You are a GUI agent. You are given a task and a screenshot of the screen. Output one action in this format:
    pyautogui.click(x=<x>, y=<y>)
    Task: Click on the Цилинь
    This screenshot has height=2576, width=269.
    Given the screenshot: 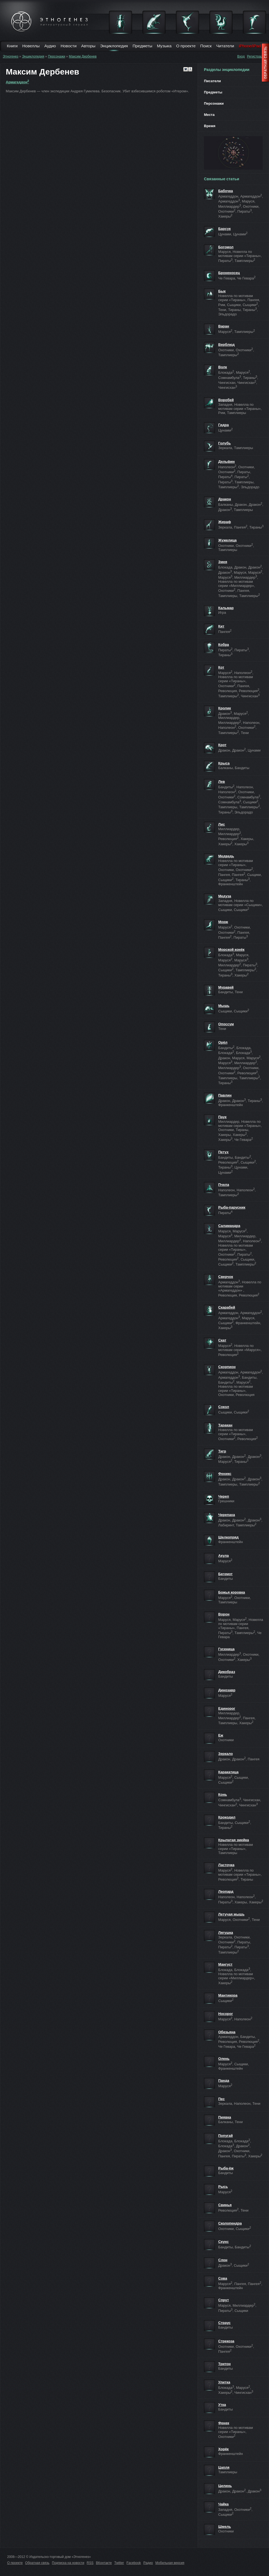 What is the action you would take?
    pyautogui.click(x=225, y=2486)
    